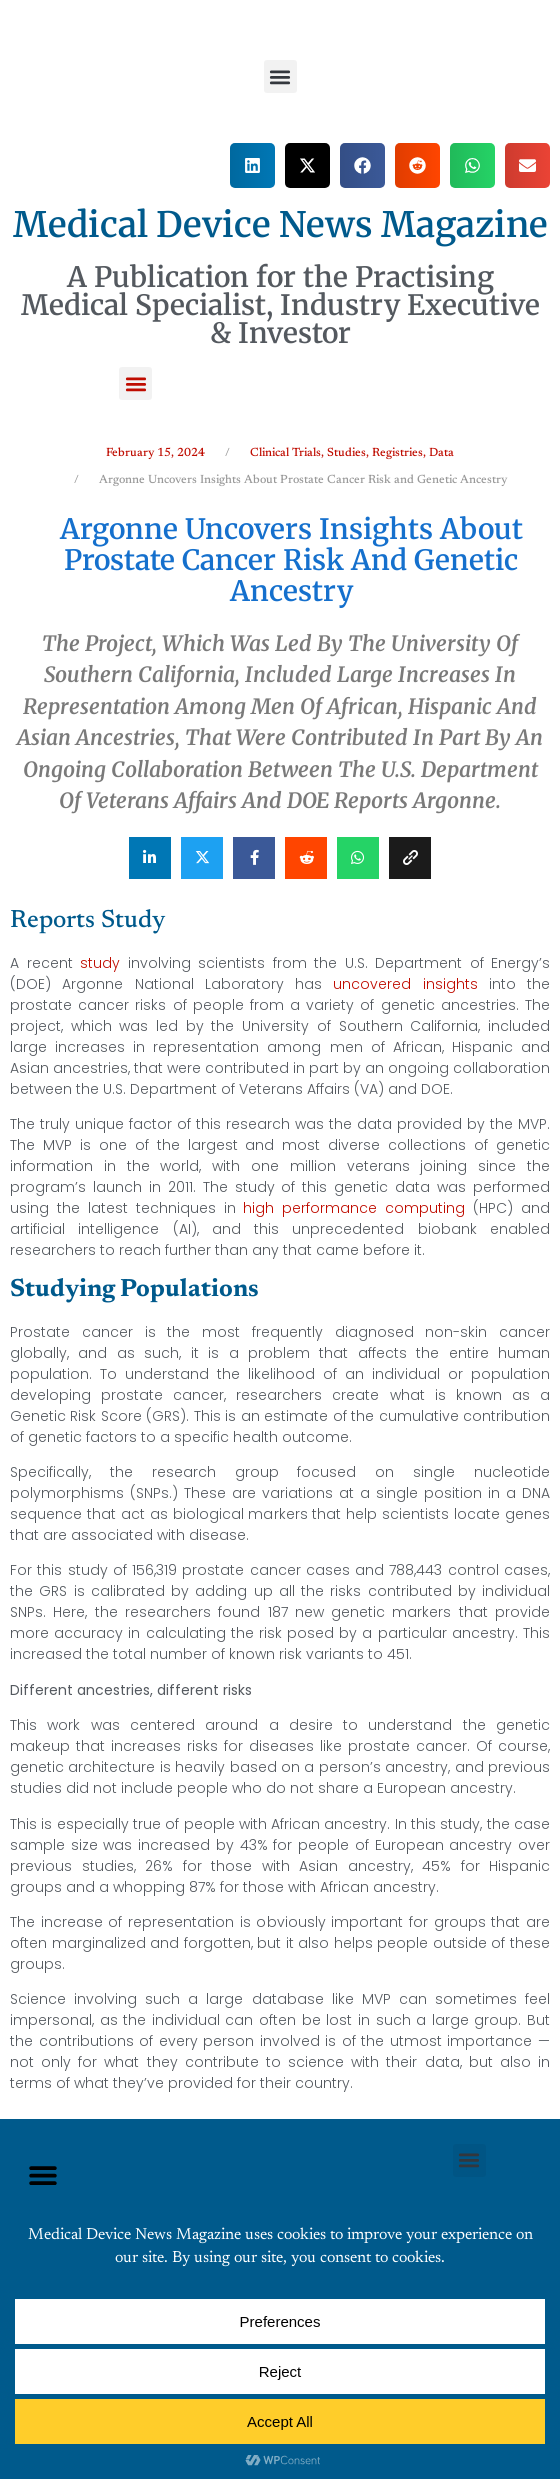 The width and height of the screenshot is (560, 2479). I want to click on uncovered insights, so click(405, 984).